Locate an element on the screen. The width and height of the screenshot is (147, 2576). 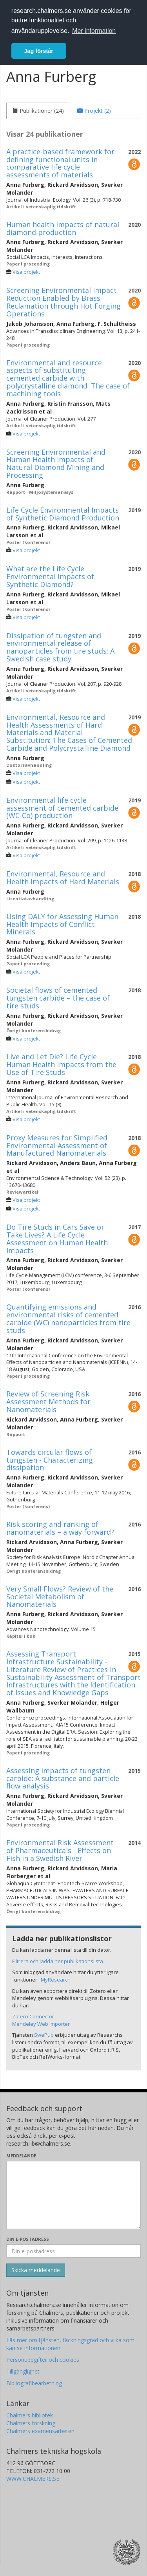
SwePub is located at coordinates (44, 2034).